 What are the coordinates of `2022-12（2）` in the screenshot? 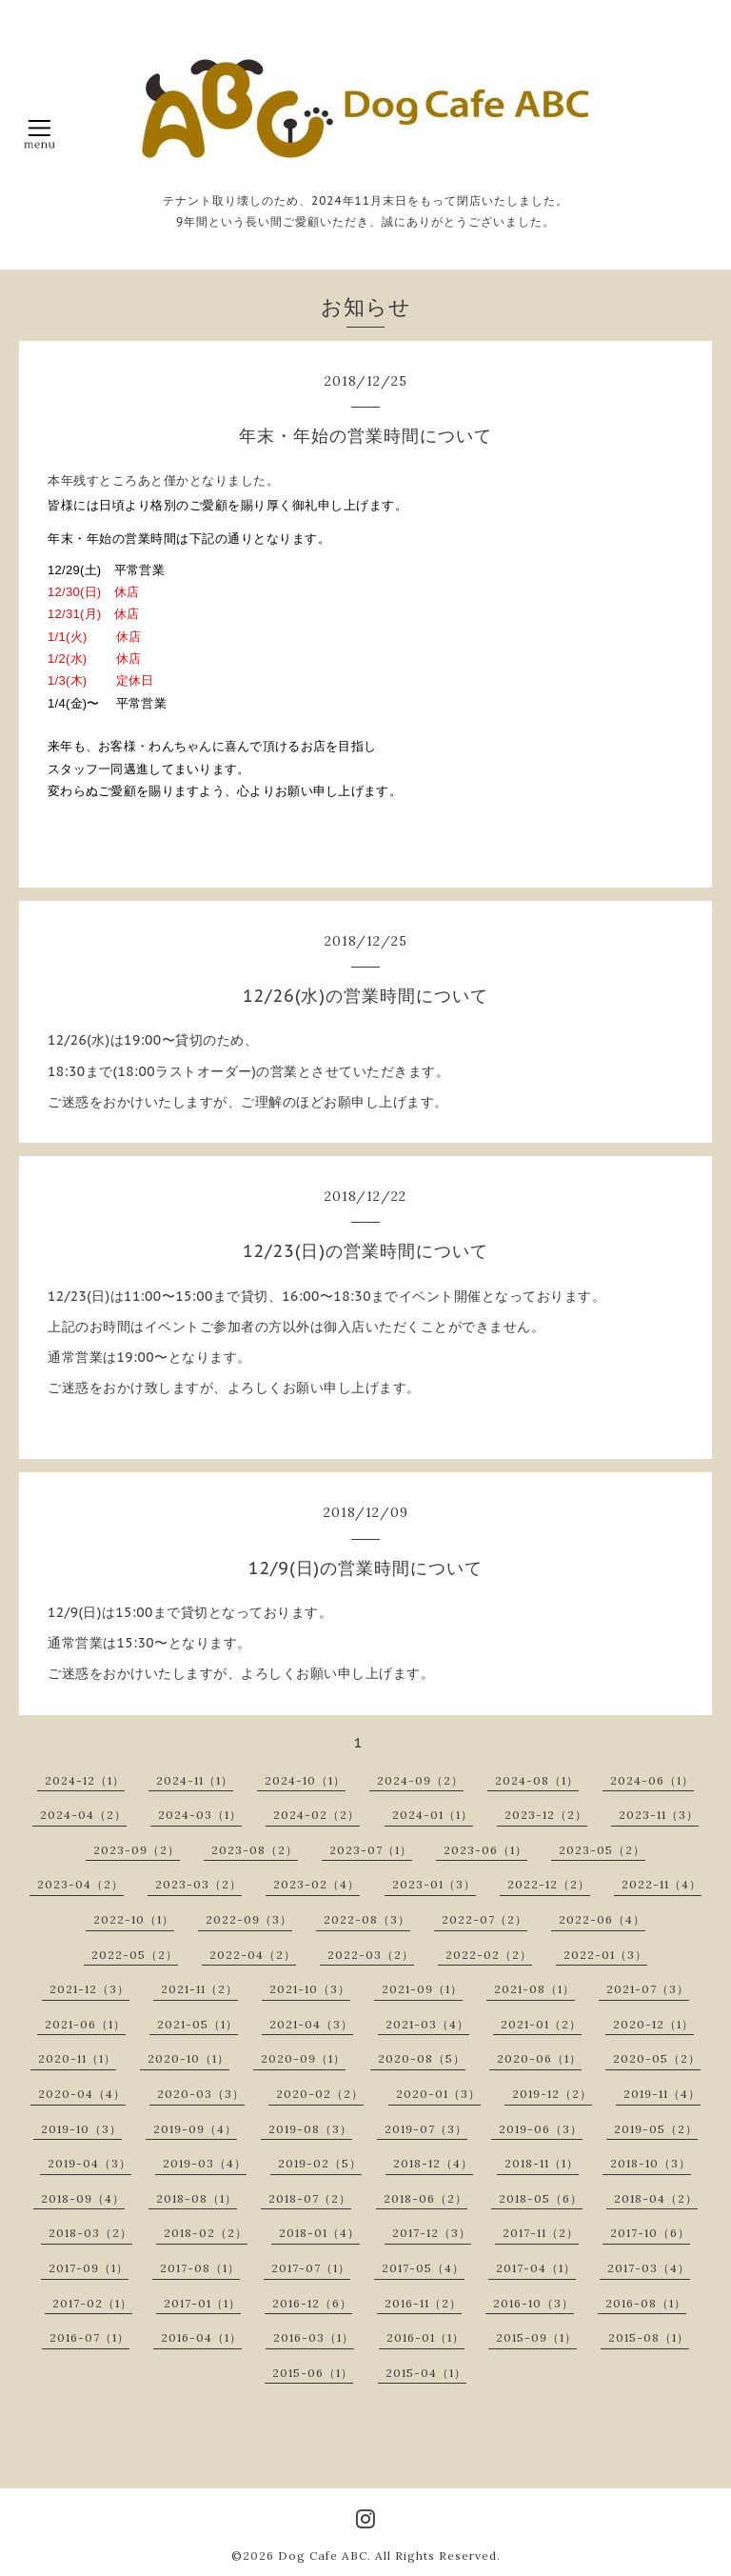 It's located at (548, 1884).